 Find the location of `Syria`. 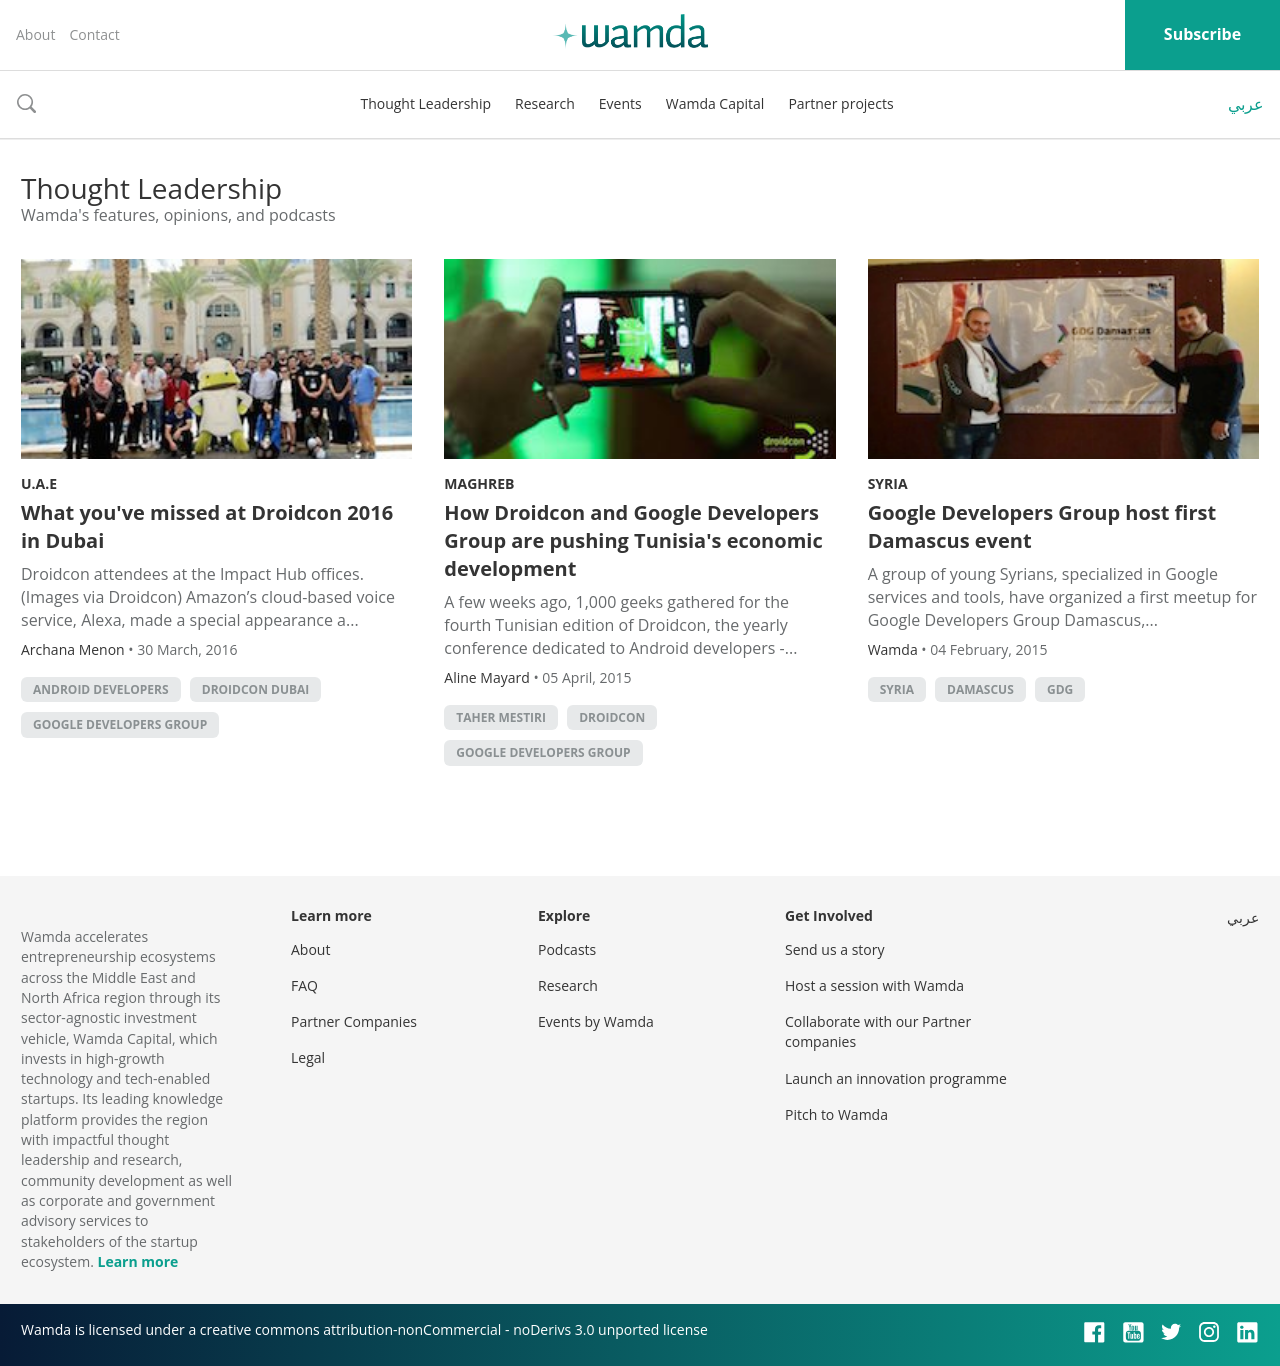

Syria is located at coordinates (888, 483).